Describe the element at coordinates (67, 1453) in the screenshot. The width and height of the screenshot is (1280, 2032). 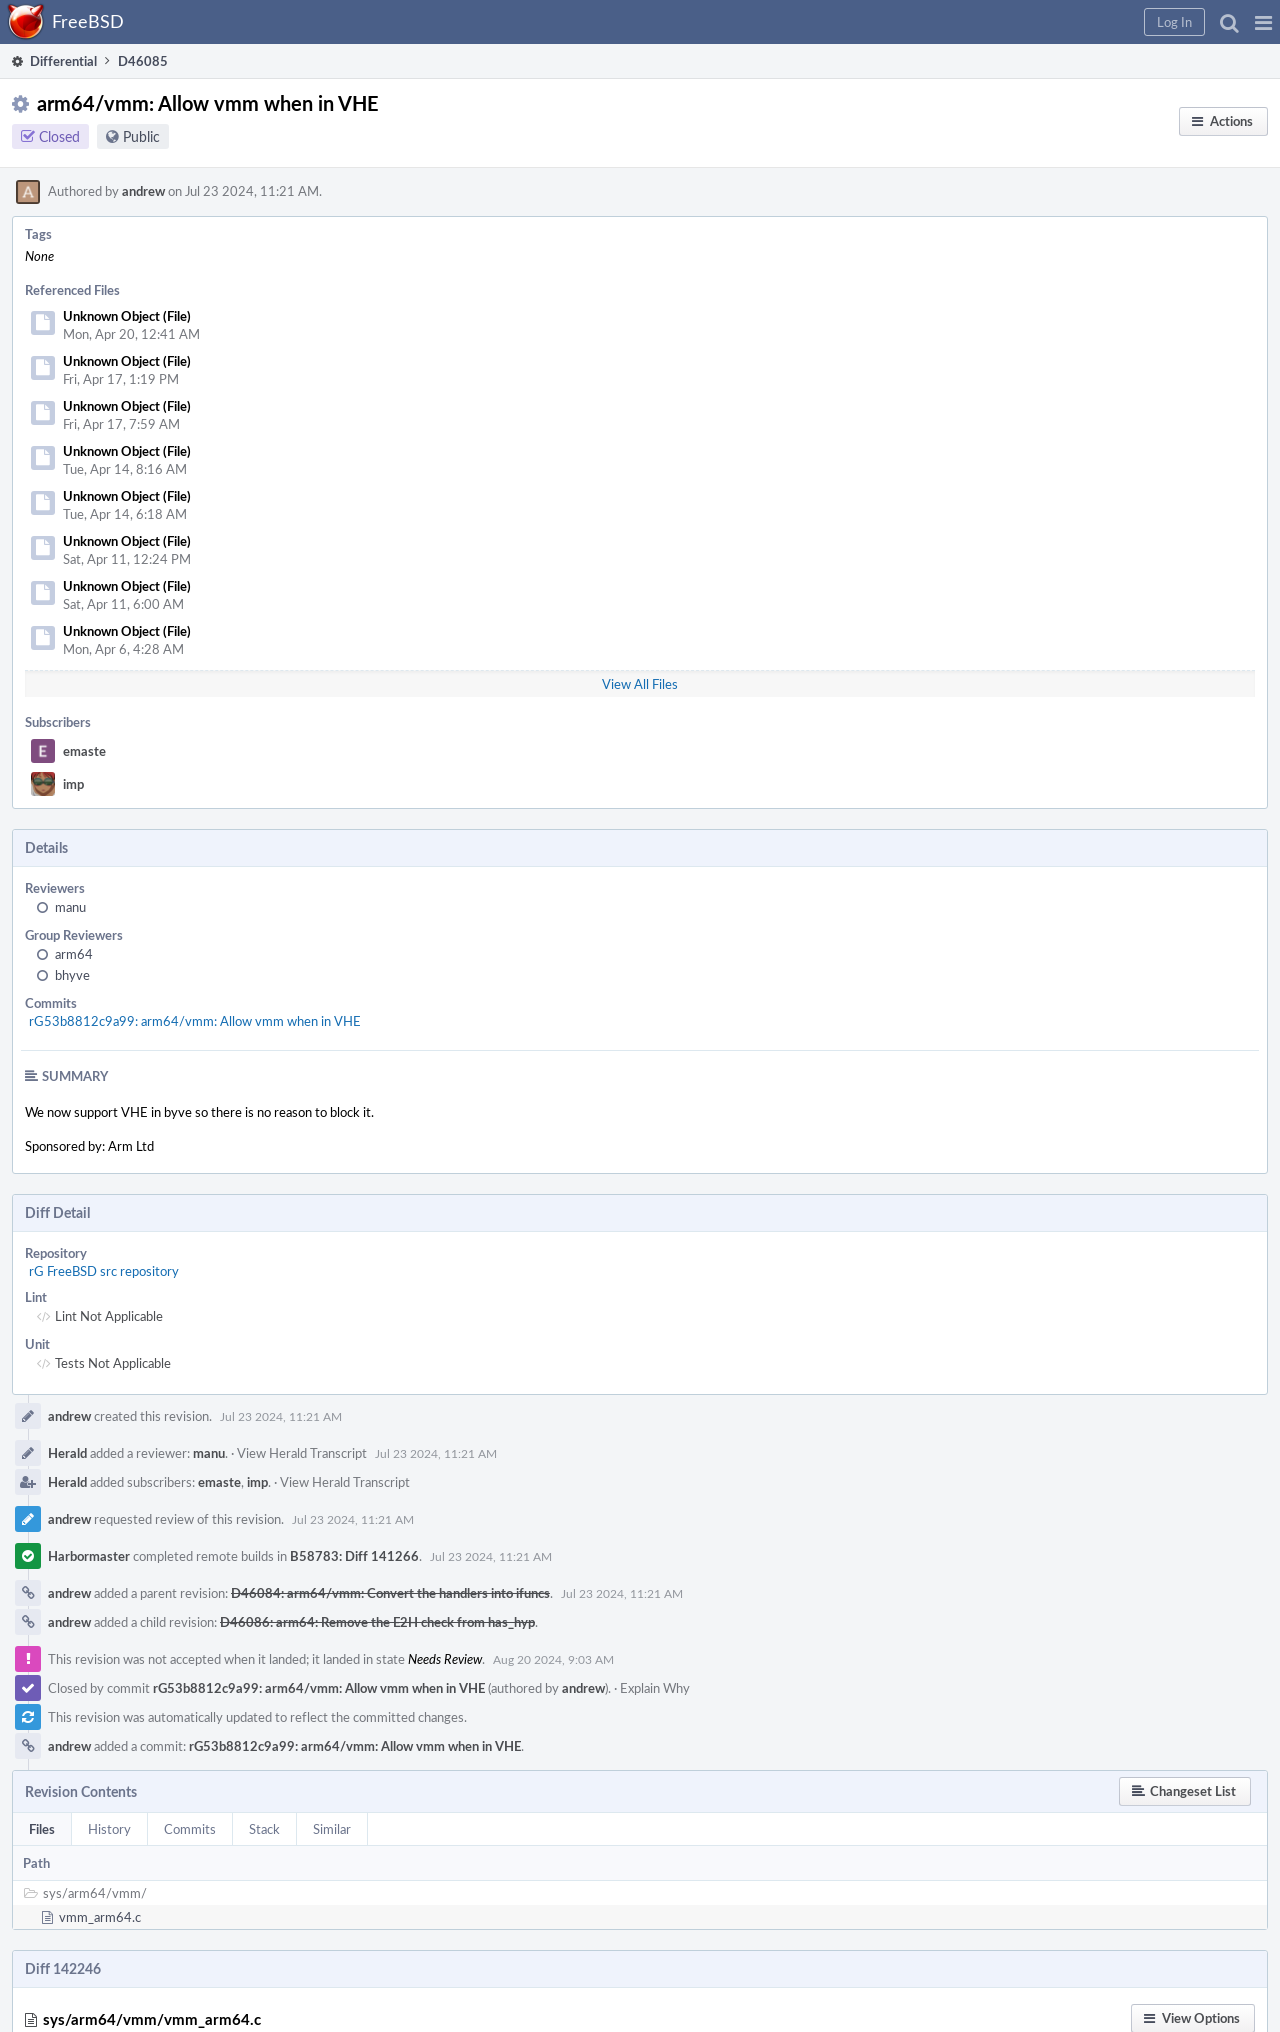
I see `Herald` at that location.